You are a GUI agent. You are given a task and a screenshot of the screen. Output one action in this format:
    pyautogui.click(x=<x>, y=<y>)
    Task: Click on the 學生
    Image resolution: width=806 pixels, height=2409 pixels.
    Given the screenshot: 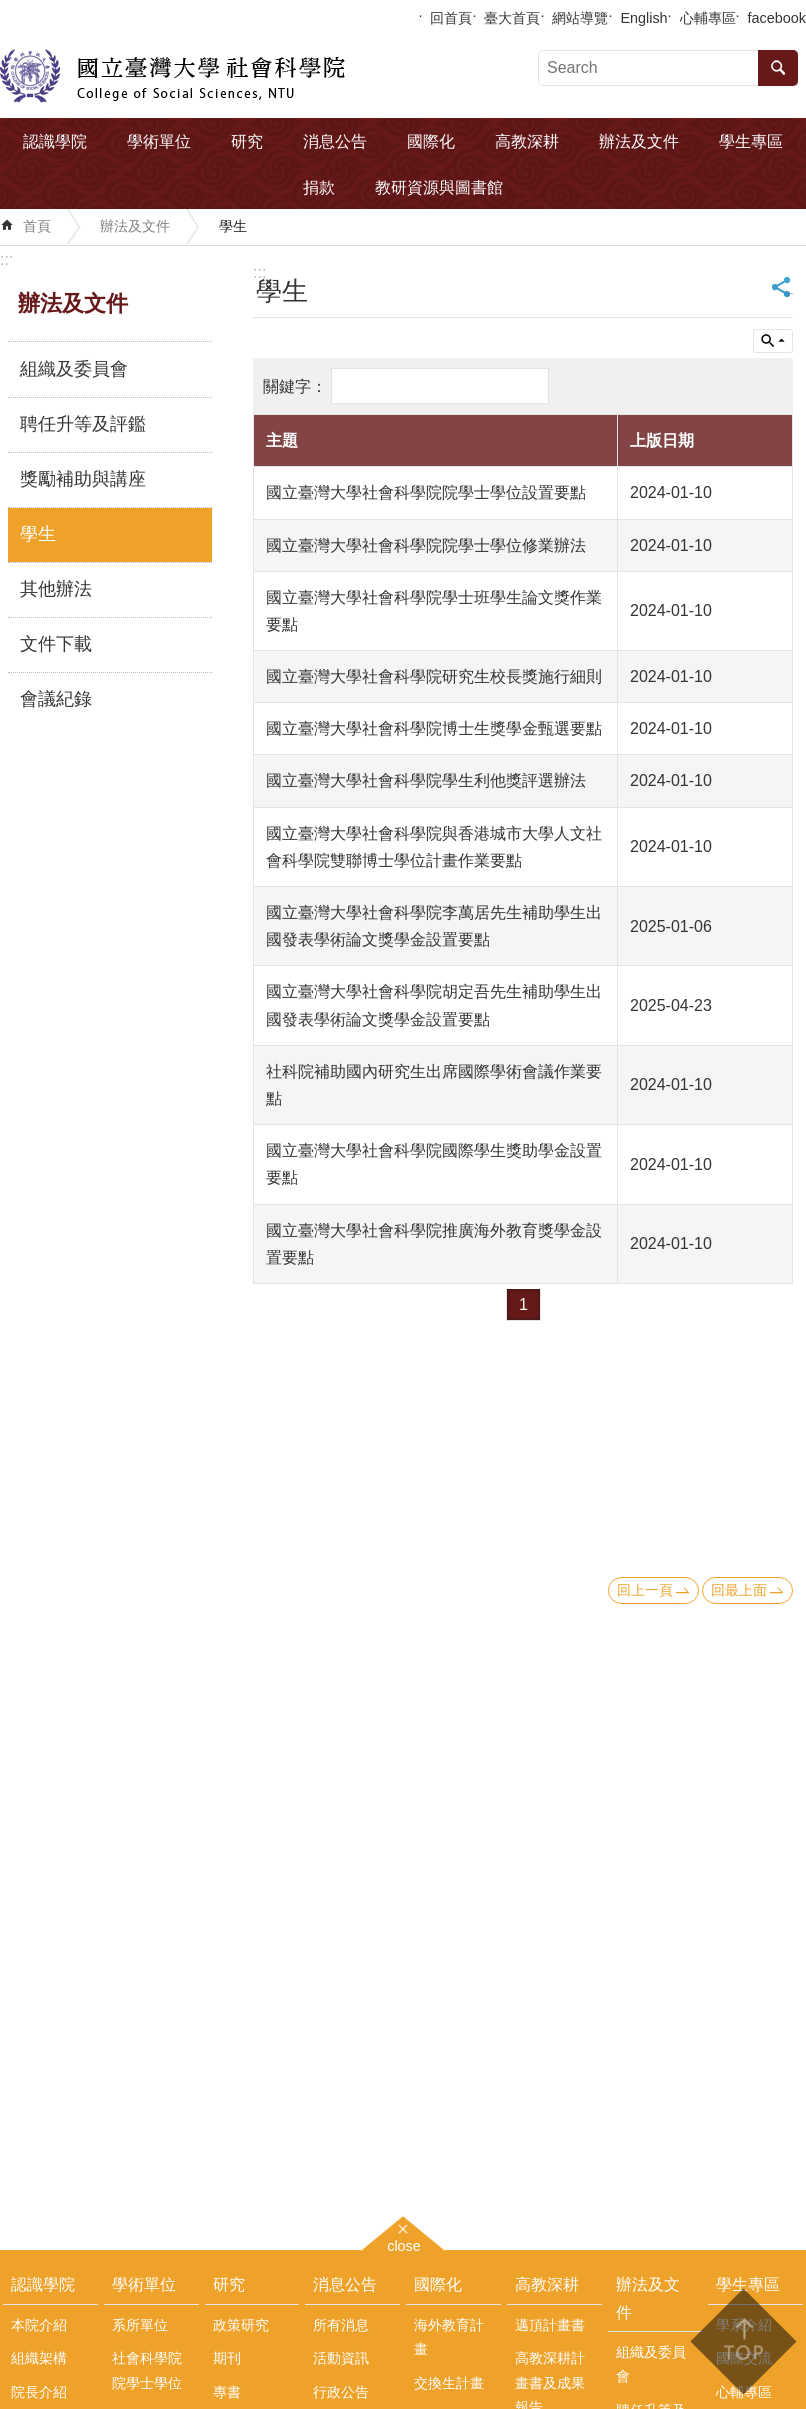 What is the action you would take?
    pyautogui.click(x=233, y=226)
    